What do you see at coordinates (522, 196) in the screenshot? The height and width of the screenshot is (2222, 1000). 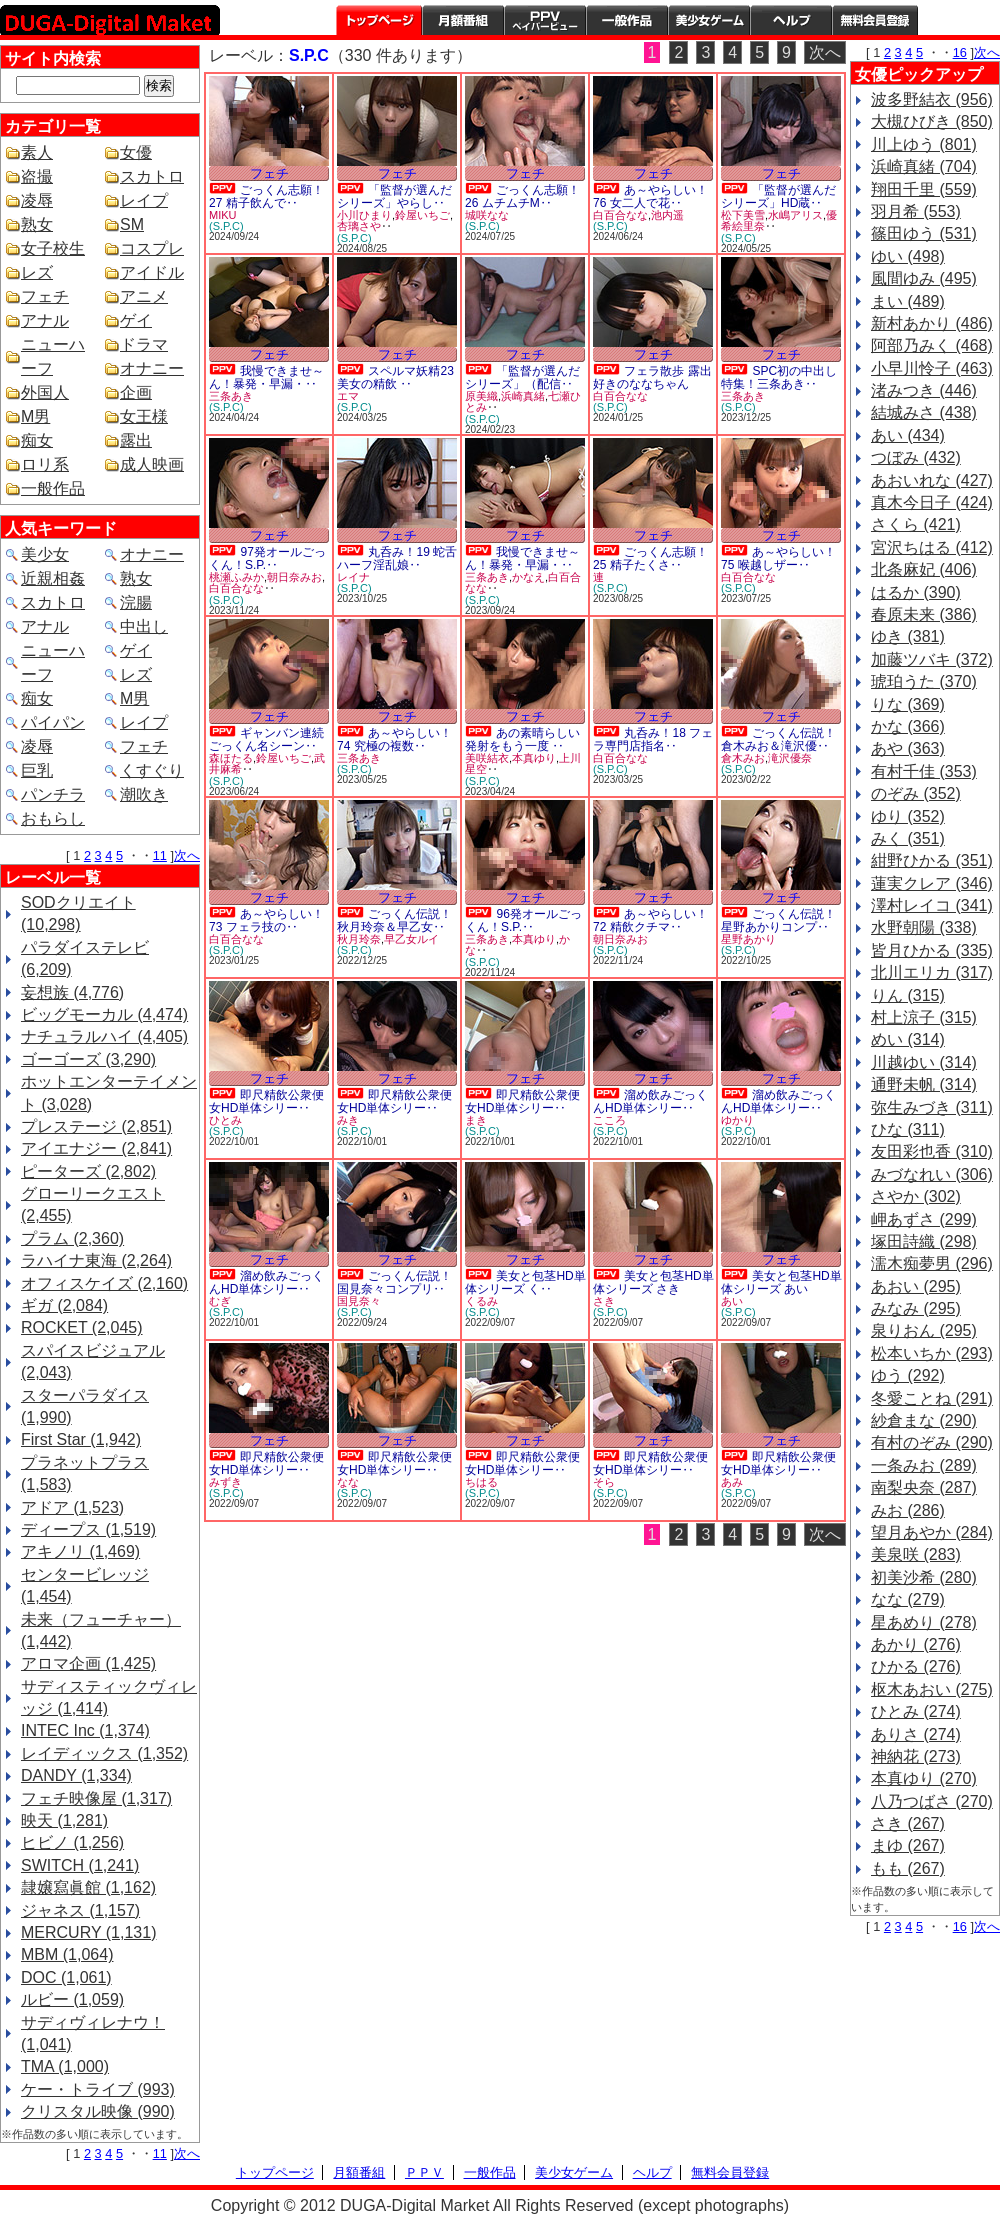 I see `ごっくん志願！26 ムチムチM‥` at bounding box center [522, 196].